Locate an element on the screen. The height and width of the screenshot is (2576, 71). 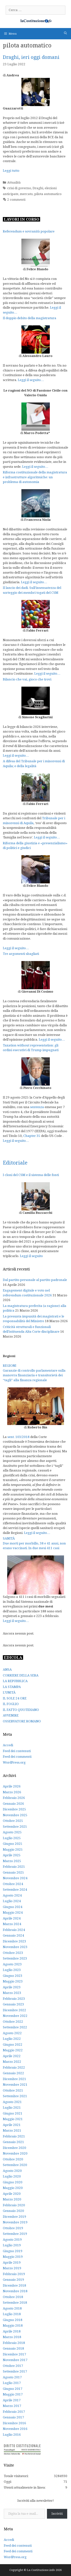
Aprile 2024 is located at coordinates (12, 1918).